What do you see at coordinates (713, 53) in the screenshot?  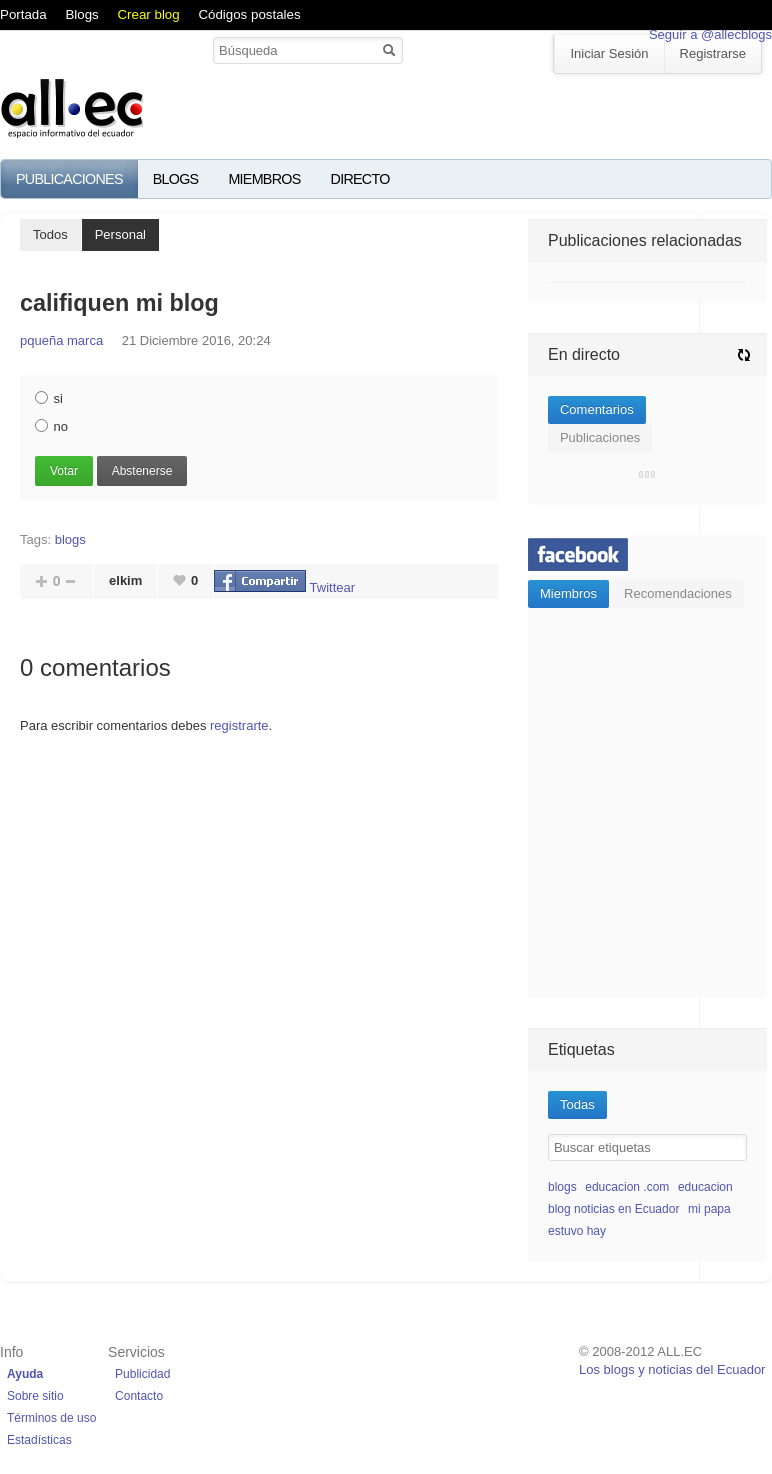 I see `Registrarse` at bounding box center [713, 53].